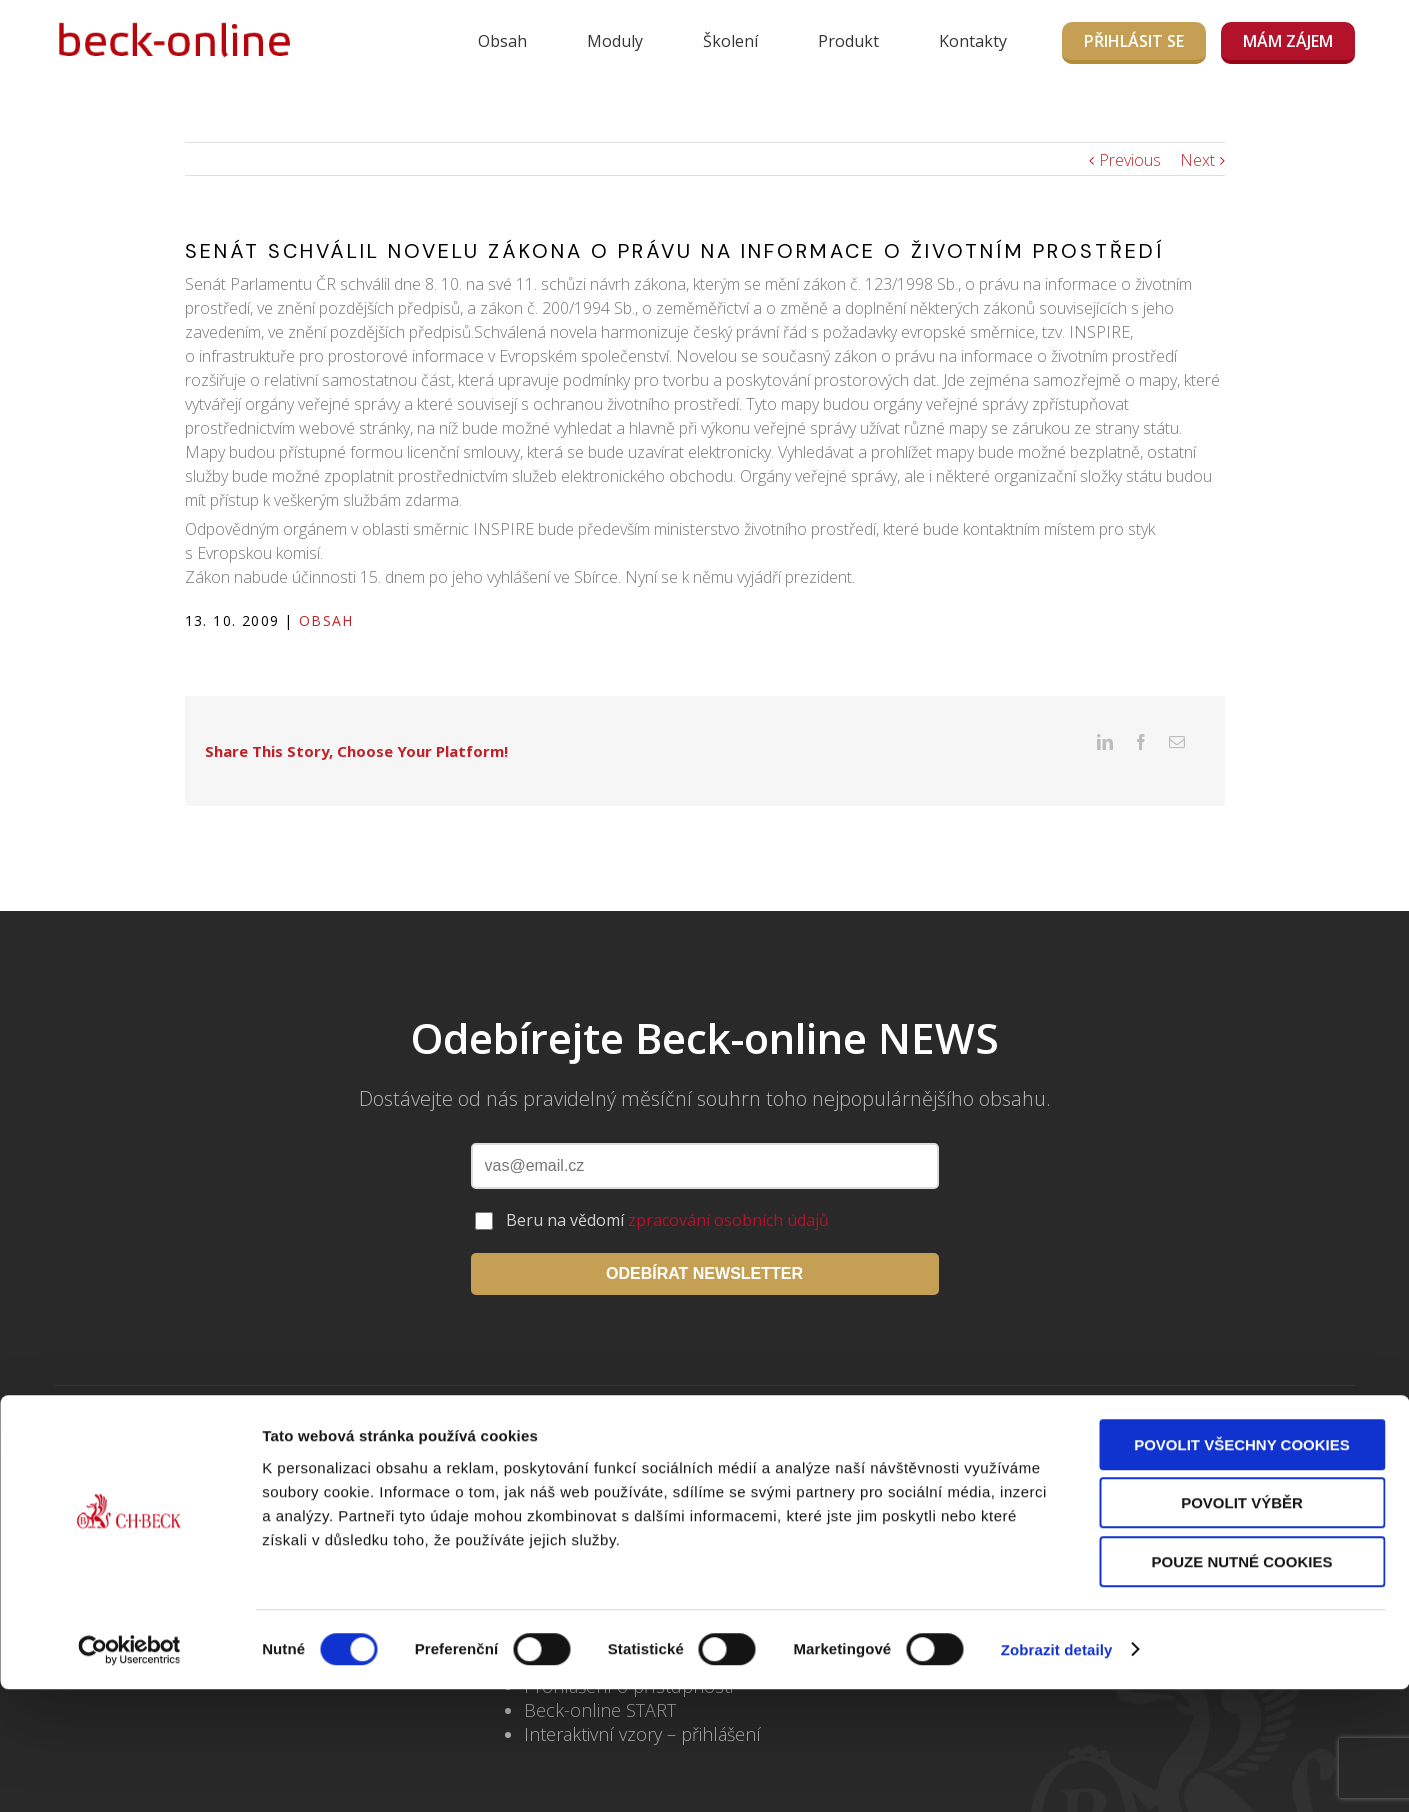 This screenshot has width=1409, height=1812. Describe the element at coordinates (848, 41) in the screenshot. I see `Produkt` at that location.